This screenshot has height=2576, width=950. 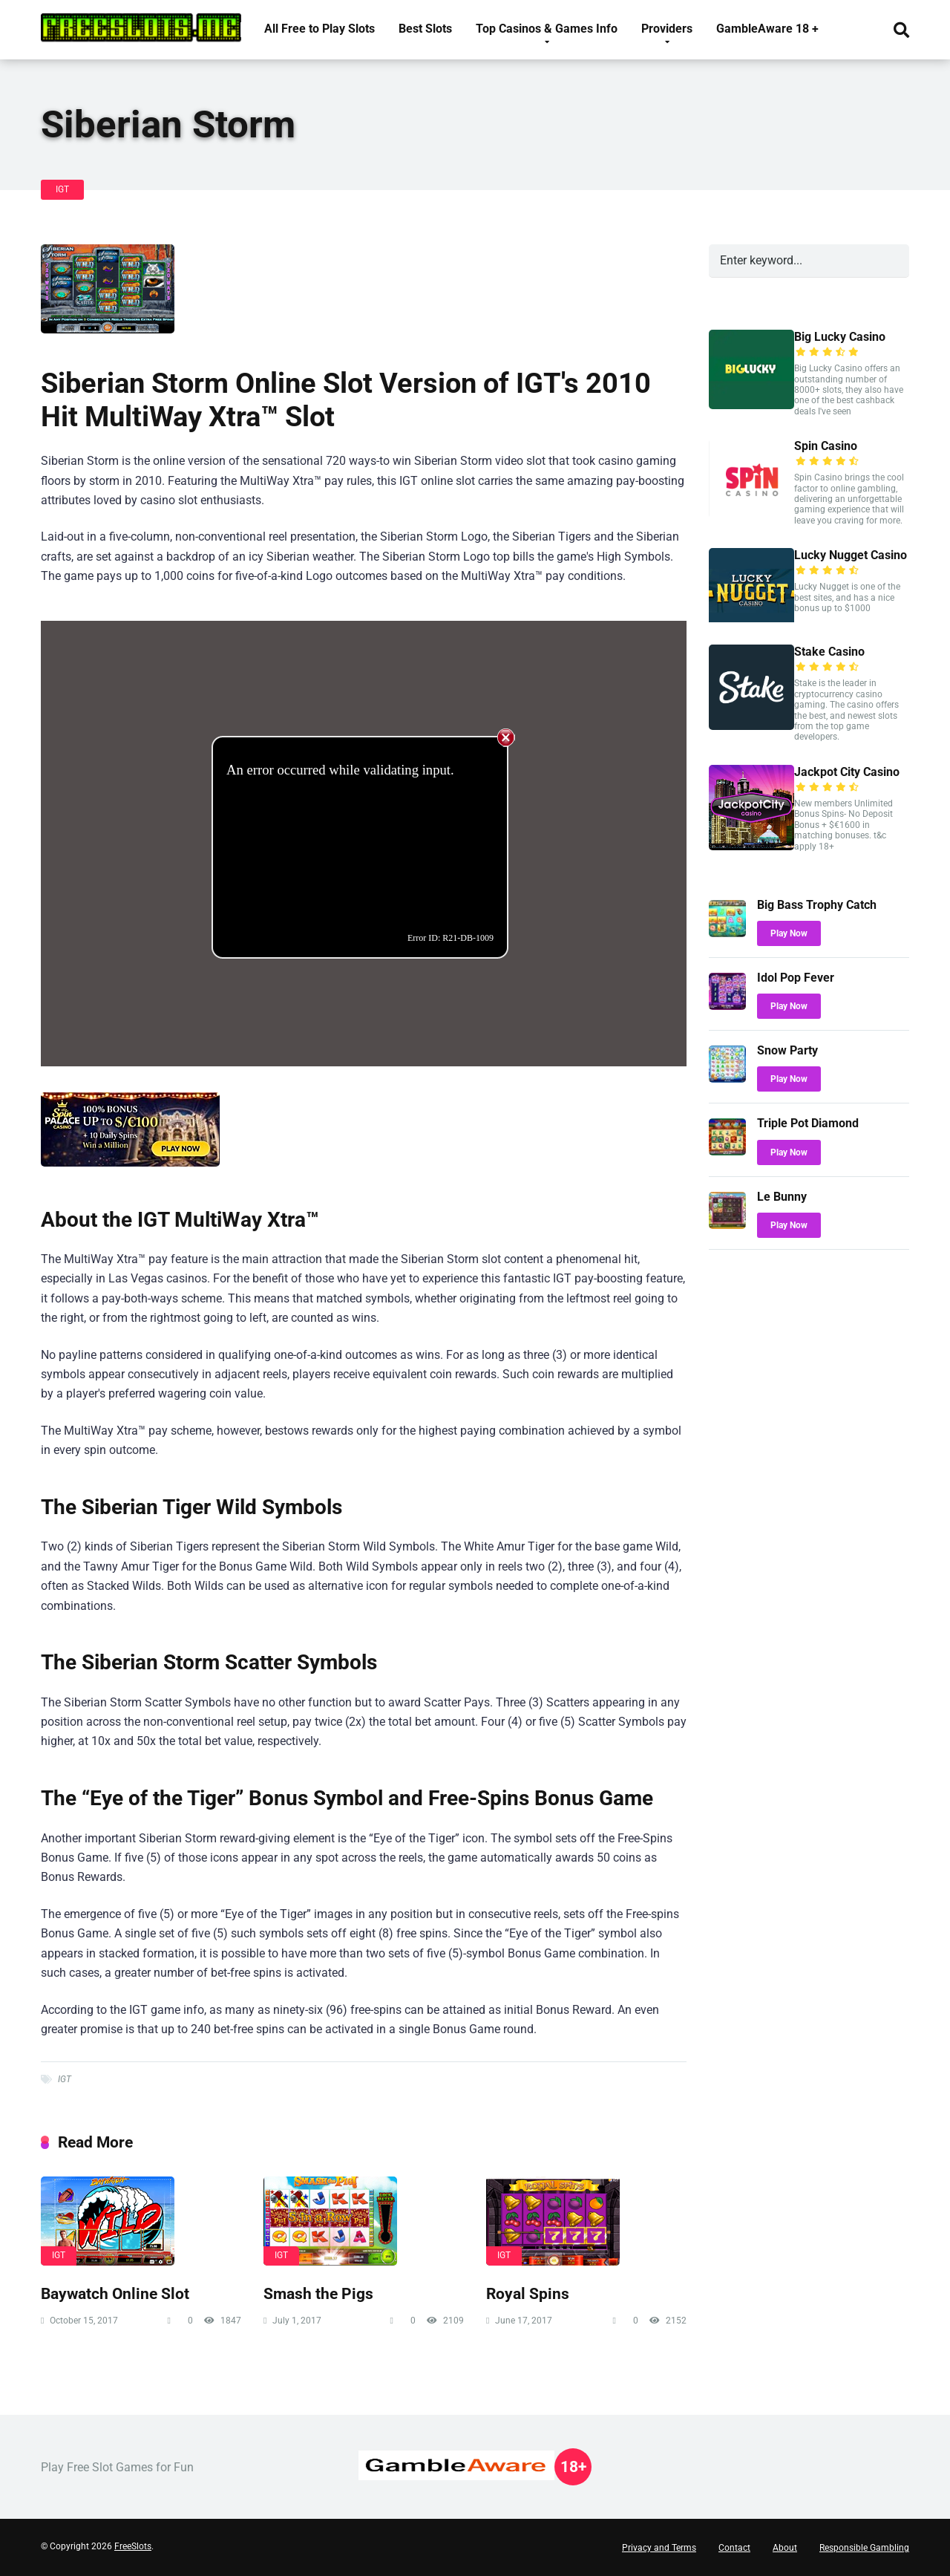 What do you see at coordinates (659, 2548) in the screenshot?
I see `Privacy and Terms` at bounding box center [659, 2548].